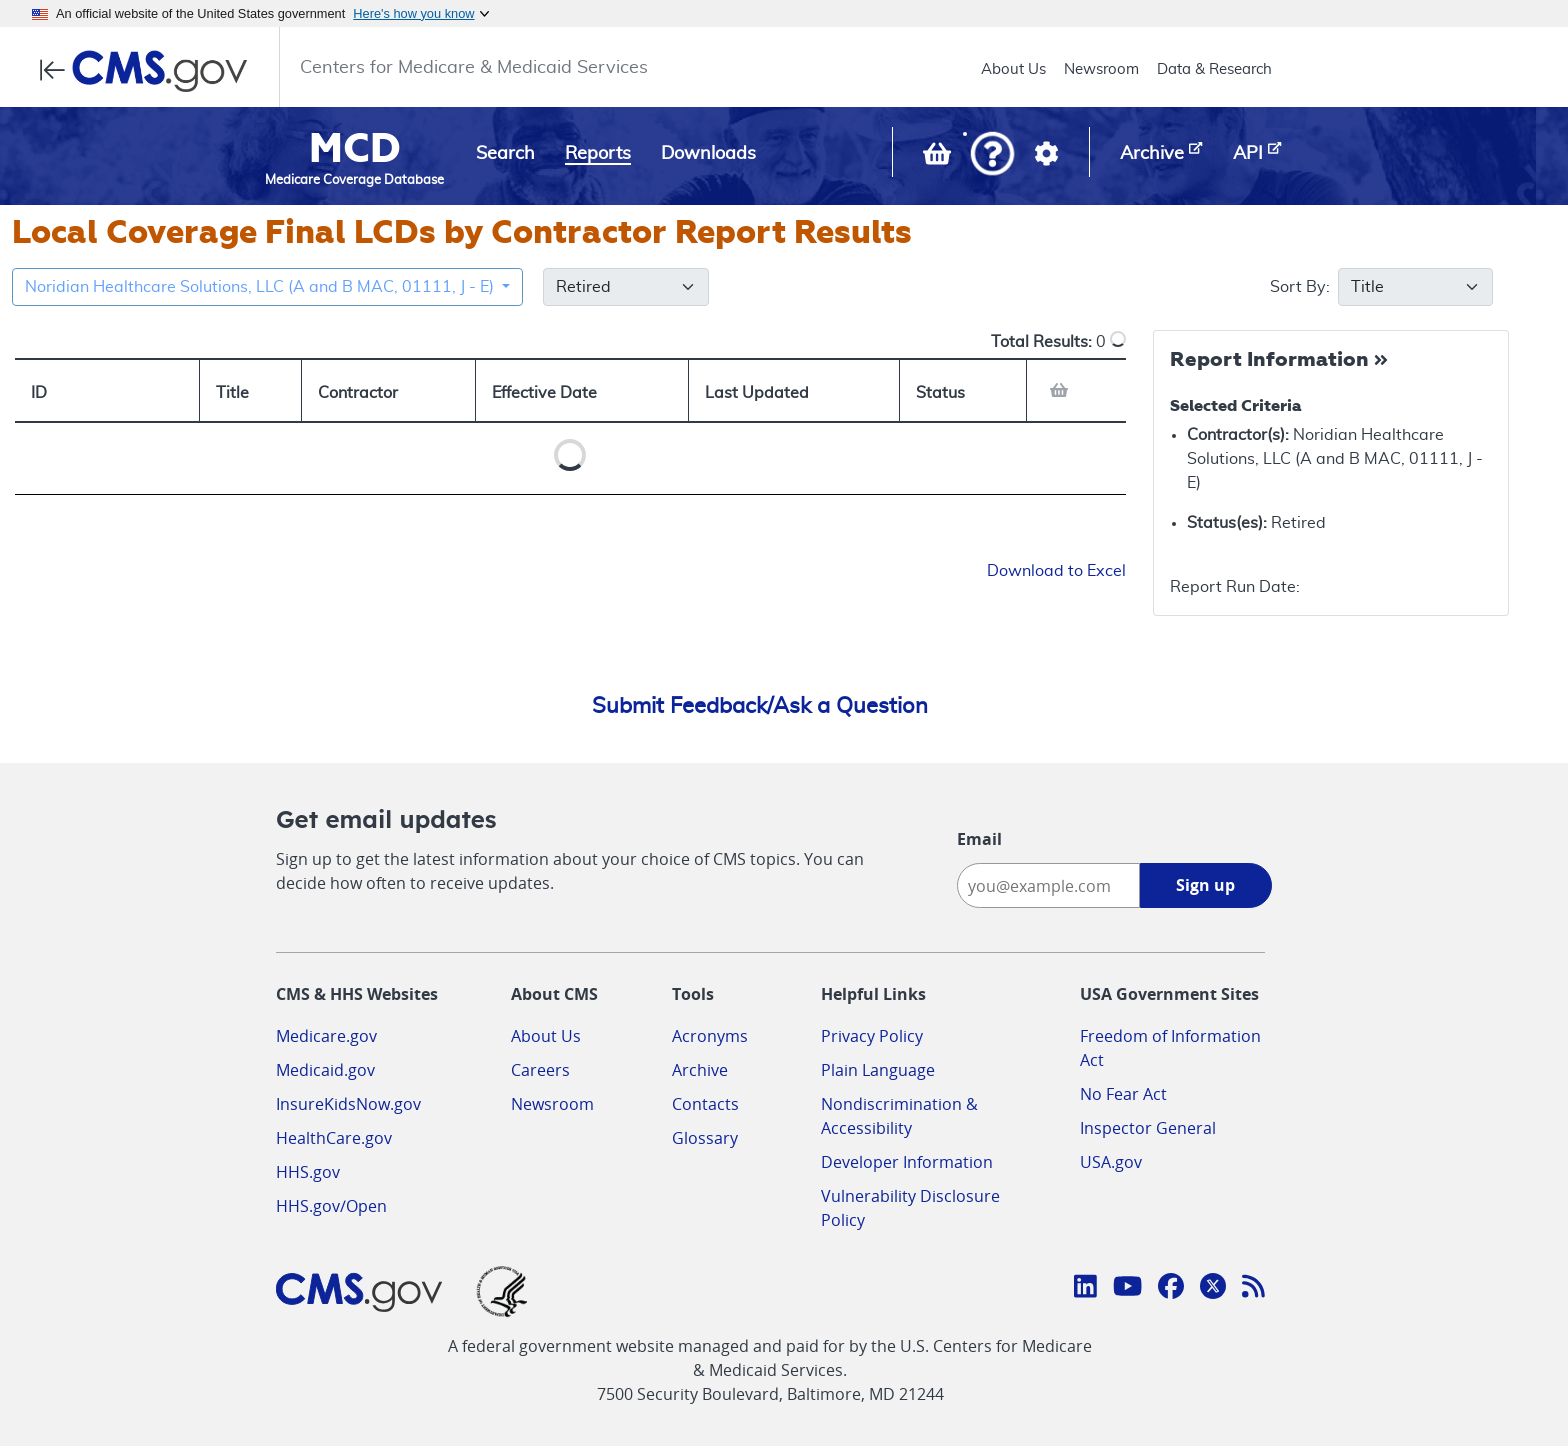  Describe the element at coordinates (1111, 1162) in the screenshot. I see `USA.gov` at that location.